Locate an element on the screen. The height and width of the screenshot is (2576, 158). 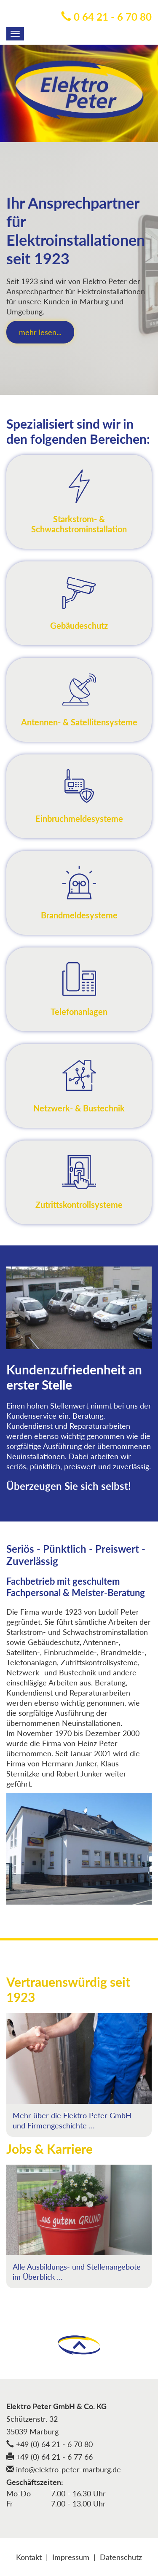
Datenschutz is located at coordinates (121, 2557).